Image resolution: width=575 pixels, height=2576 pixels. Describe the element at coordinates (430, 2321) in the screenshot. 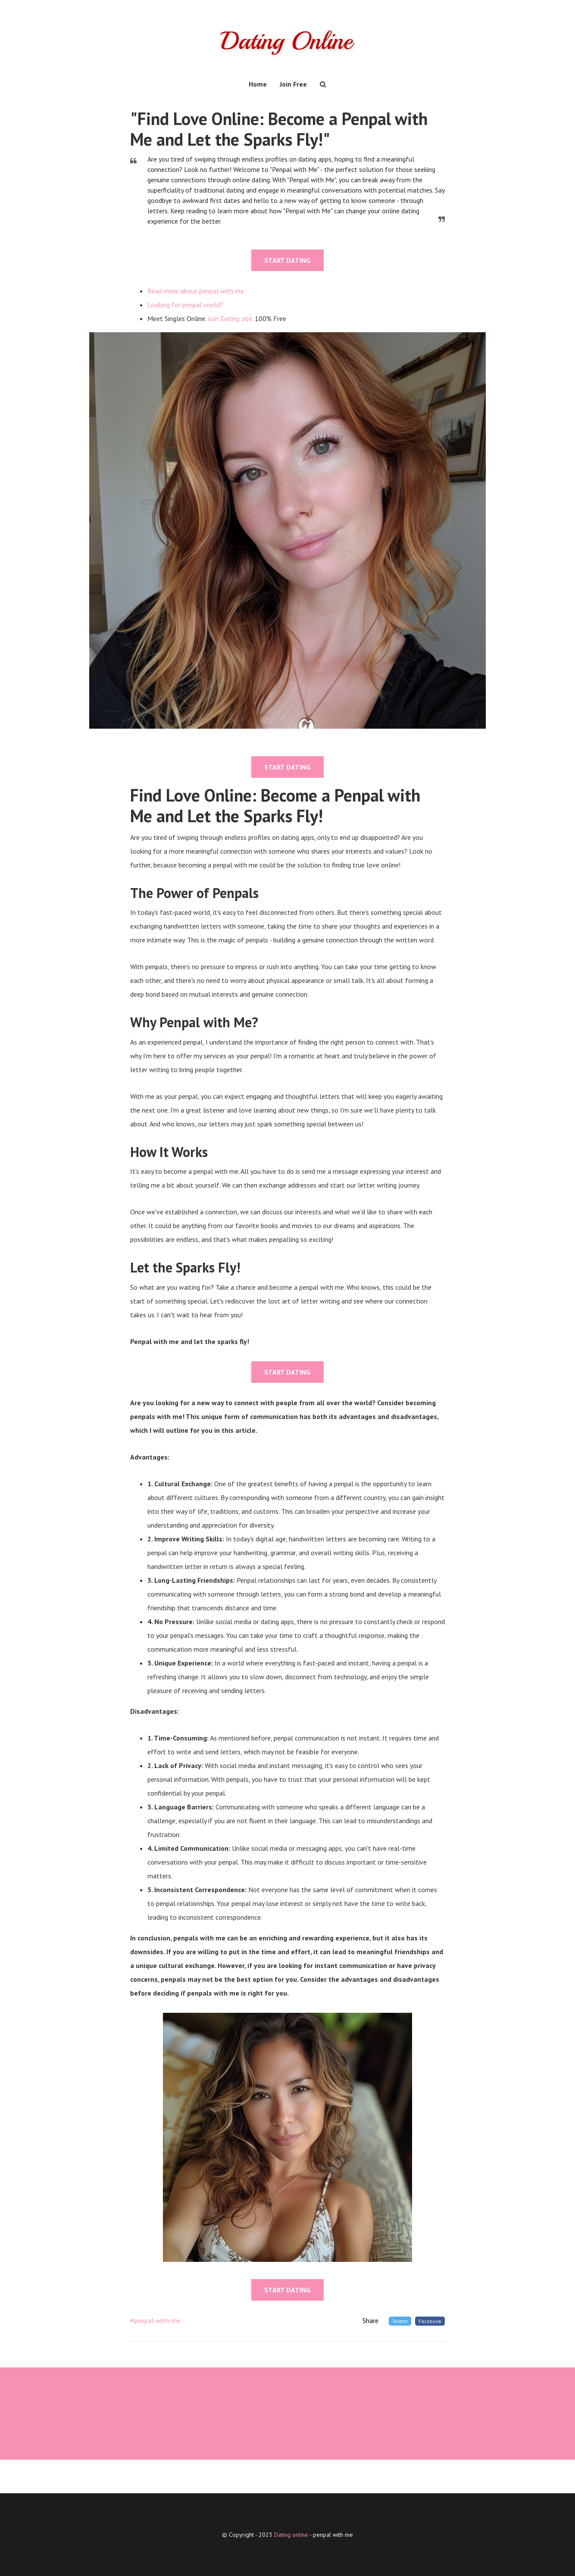

I see `Facebook` at that location.